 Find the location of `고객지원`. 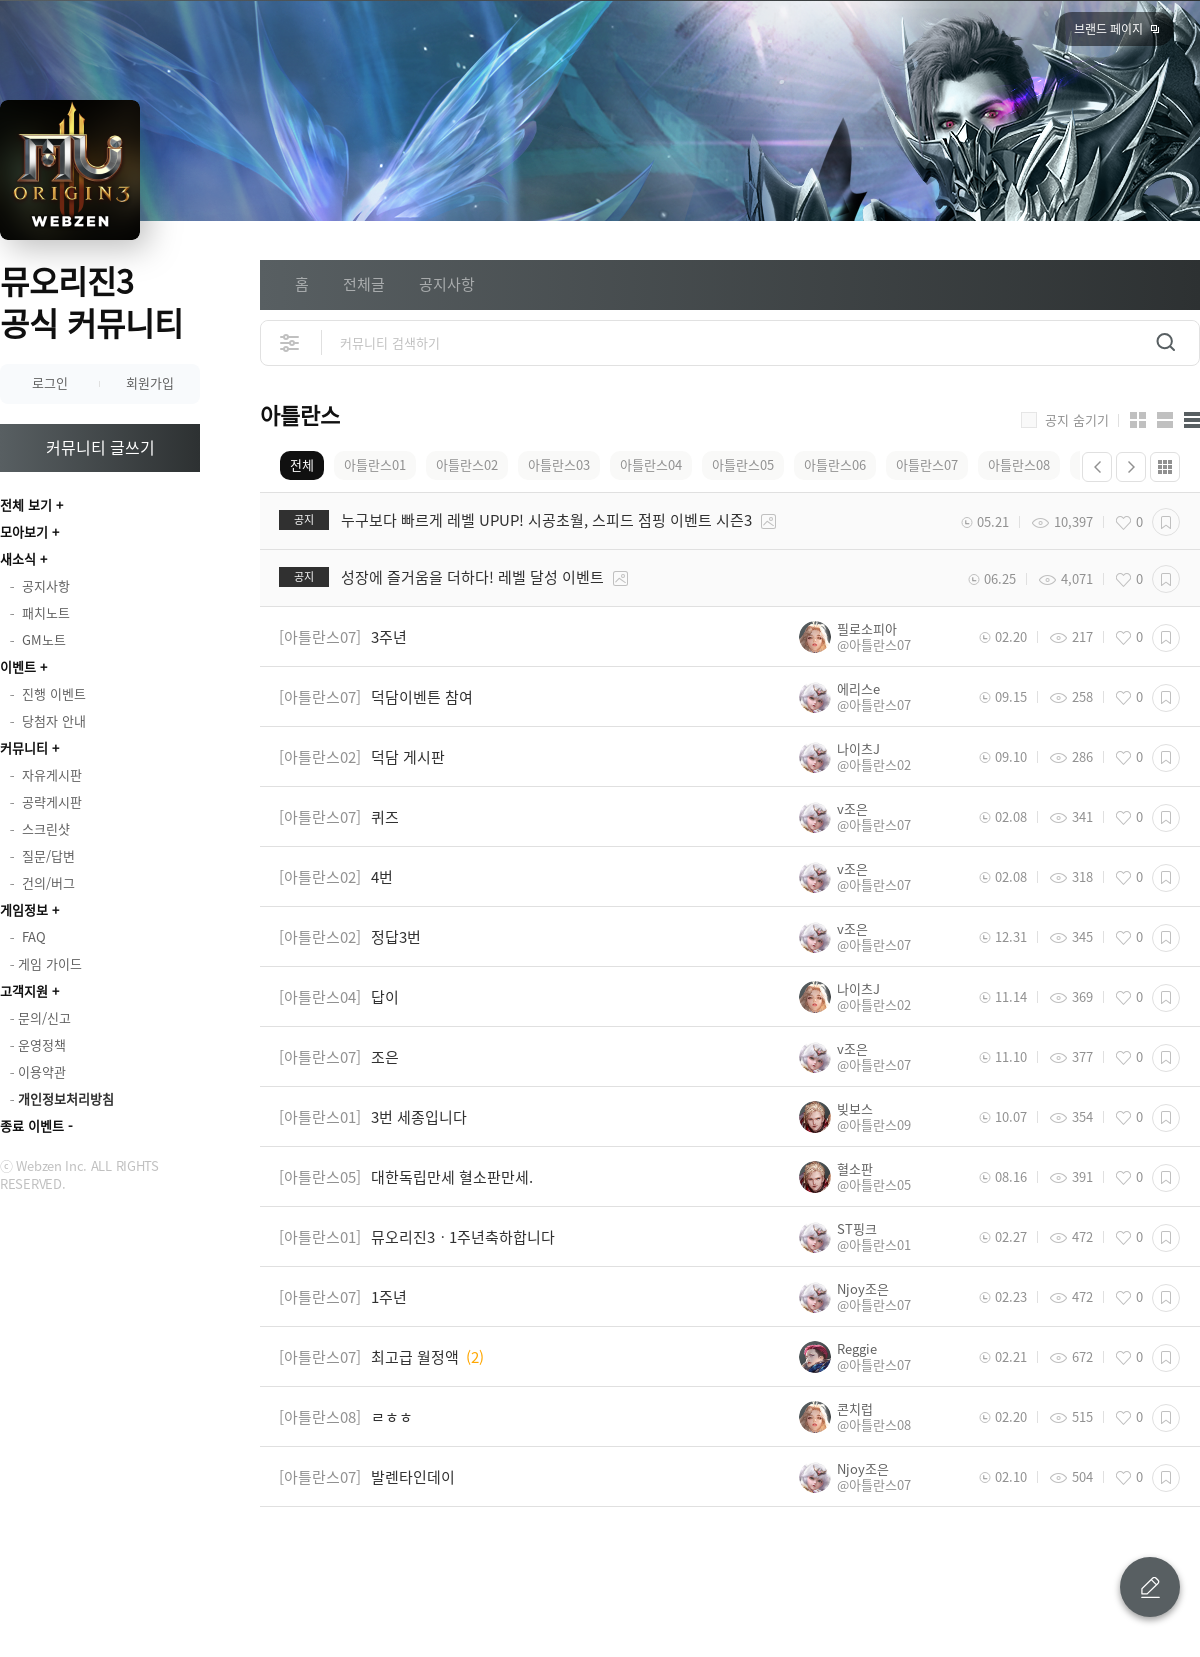

고객지원 is located at coordinates (24, 990).